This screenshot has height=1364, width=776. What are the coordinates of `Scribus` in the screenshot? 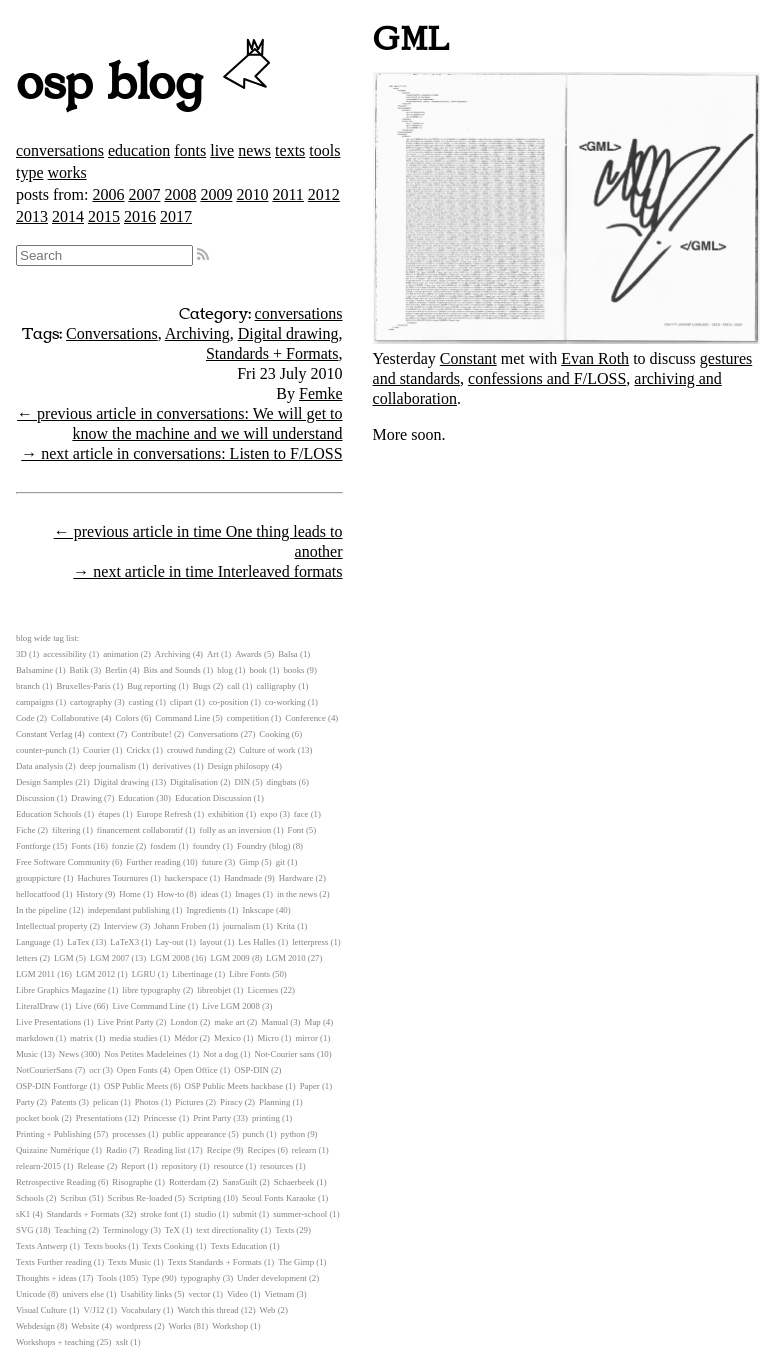 It's located at (73, 1198).